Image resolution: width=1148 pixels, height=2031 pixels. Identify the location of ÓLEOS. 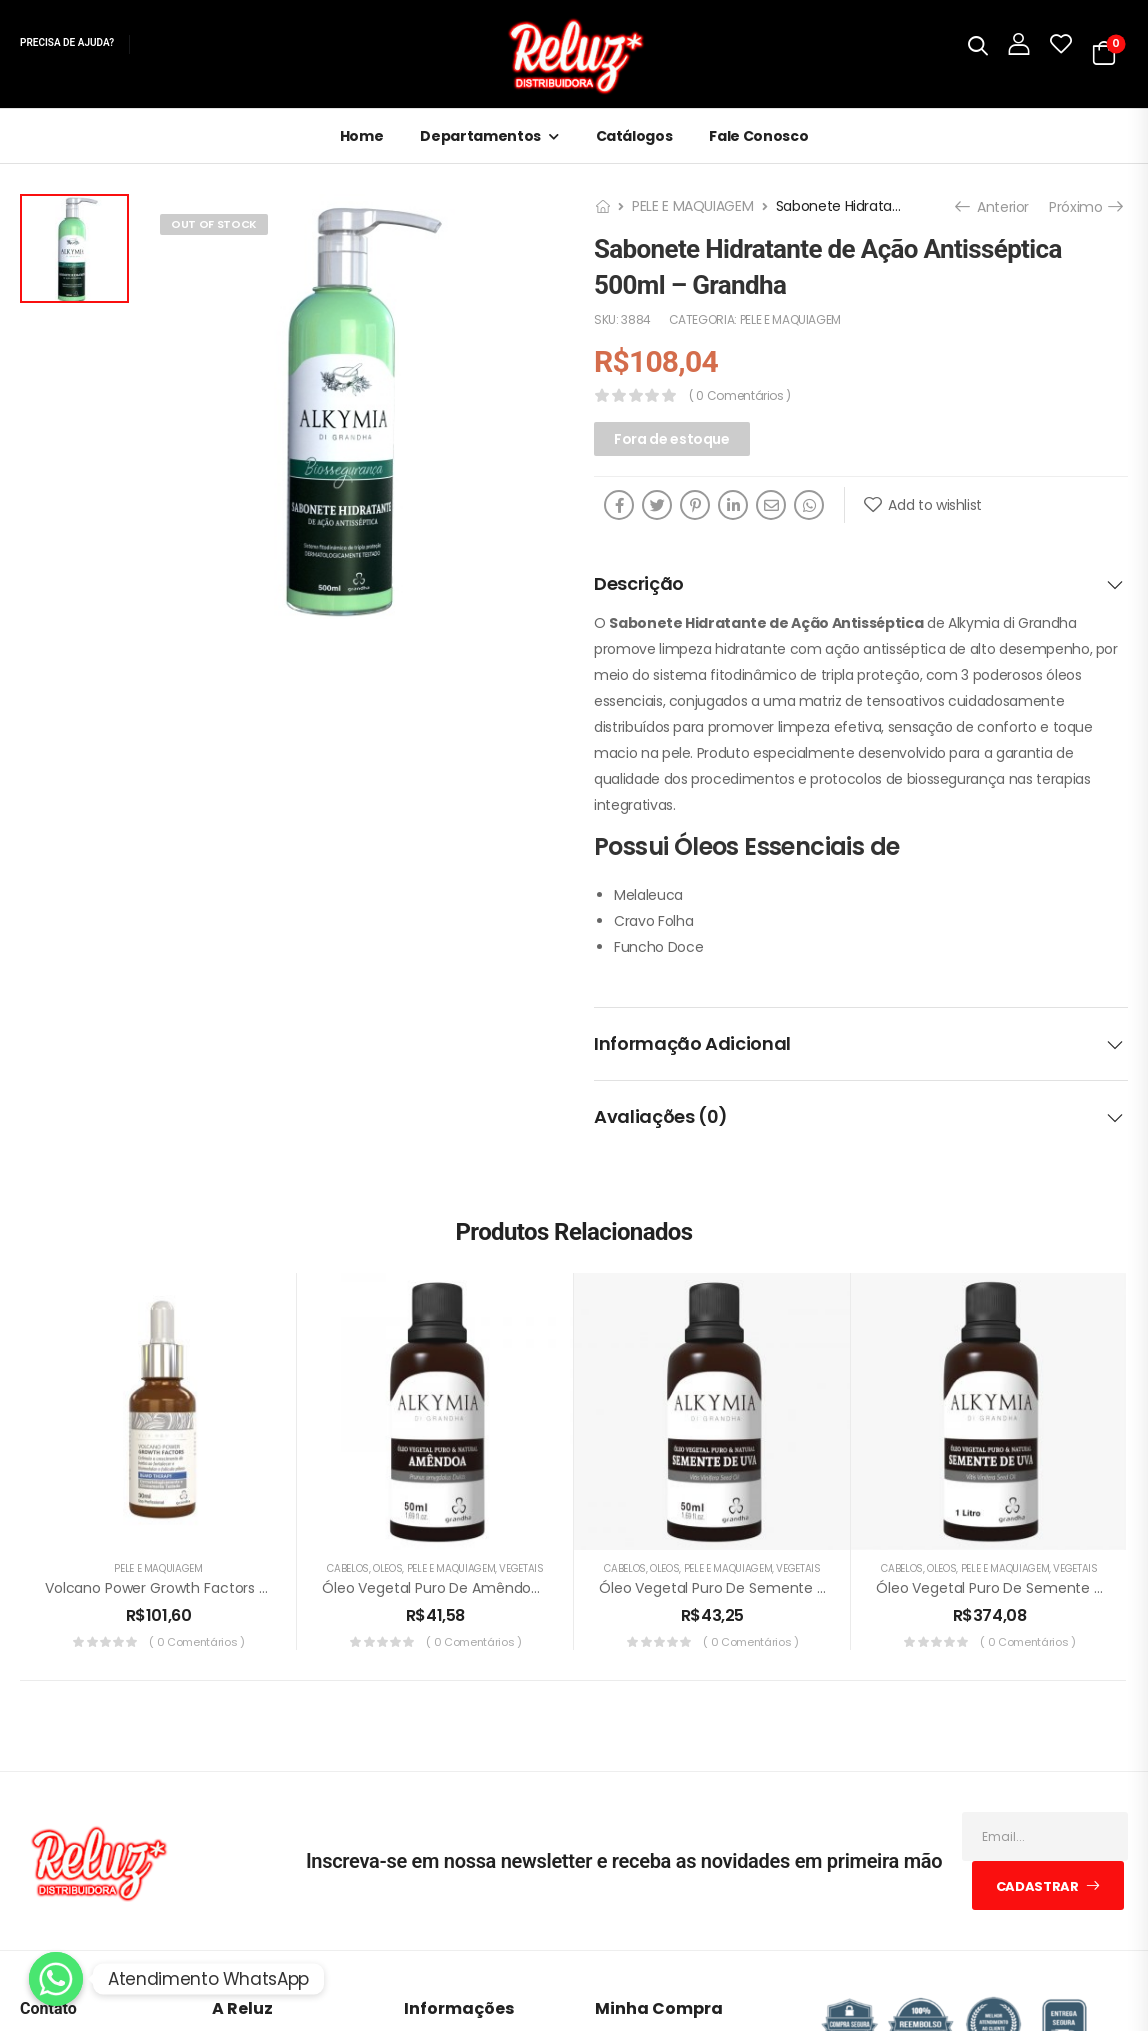
(387, 1568).